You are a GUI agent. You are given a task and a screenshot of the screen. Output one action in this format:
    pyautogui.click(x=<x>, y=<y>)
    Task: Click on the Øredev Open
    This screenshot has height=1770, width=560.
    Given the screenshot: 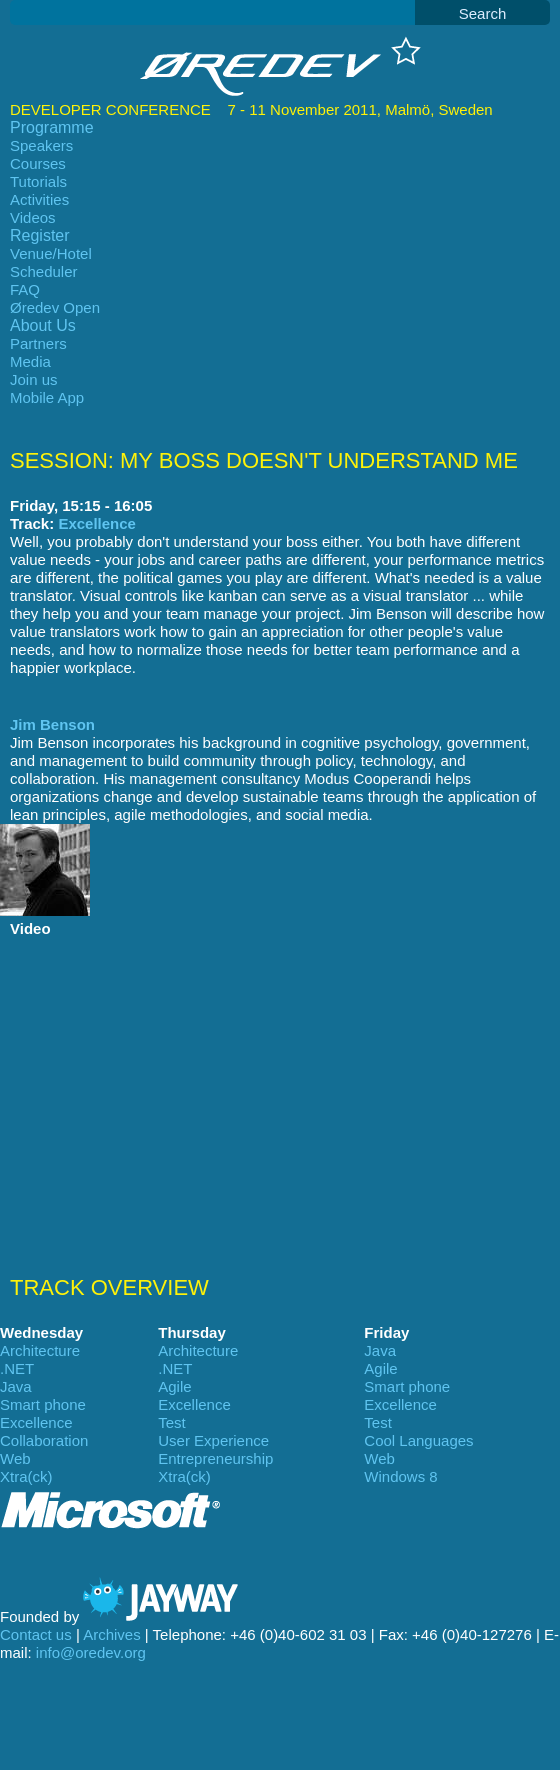 What is the action you would take?
    pyautogui.click(x=55, y=307)
    